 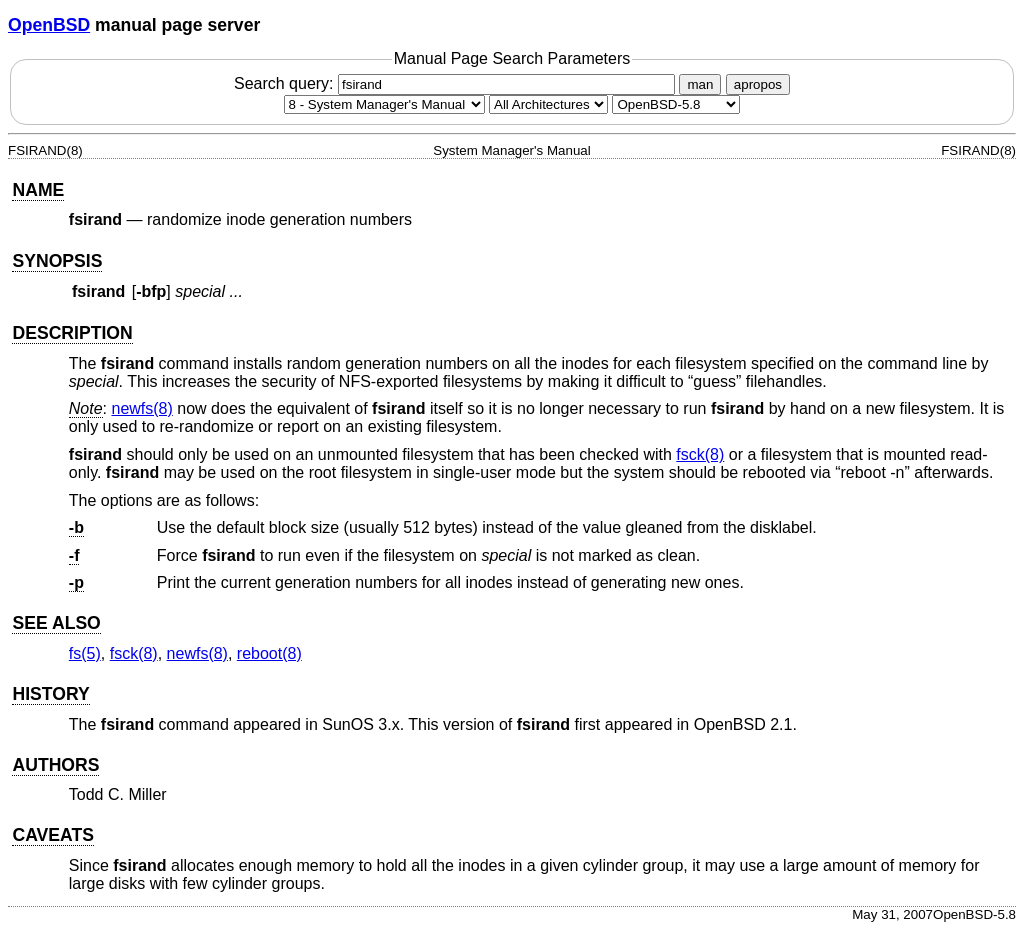 I want to click on newfs(8) [newfs, section 8], so click(x=141, y=408).